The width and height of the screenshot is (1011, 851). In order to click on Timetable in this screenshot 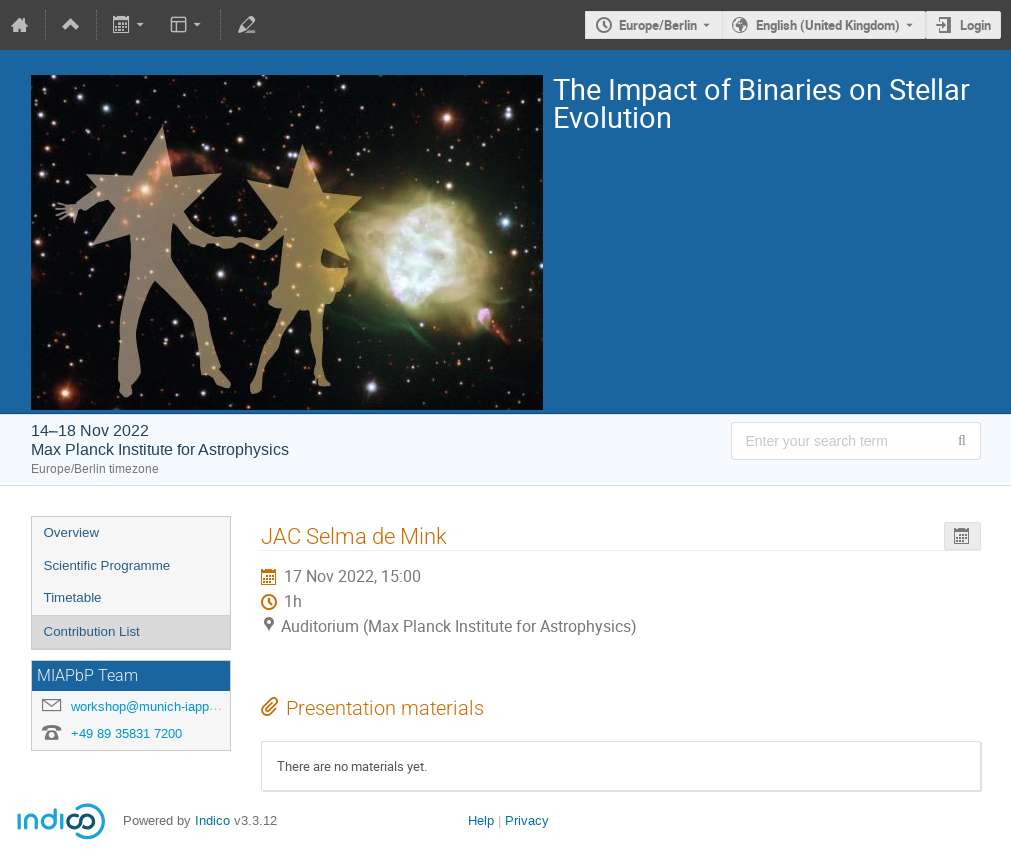, I will do `click(73, 597)`.